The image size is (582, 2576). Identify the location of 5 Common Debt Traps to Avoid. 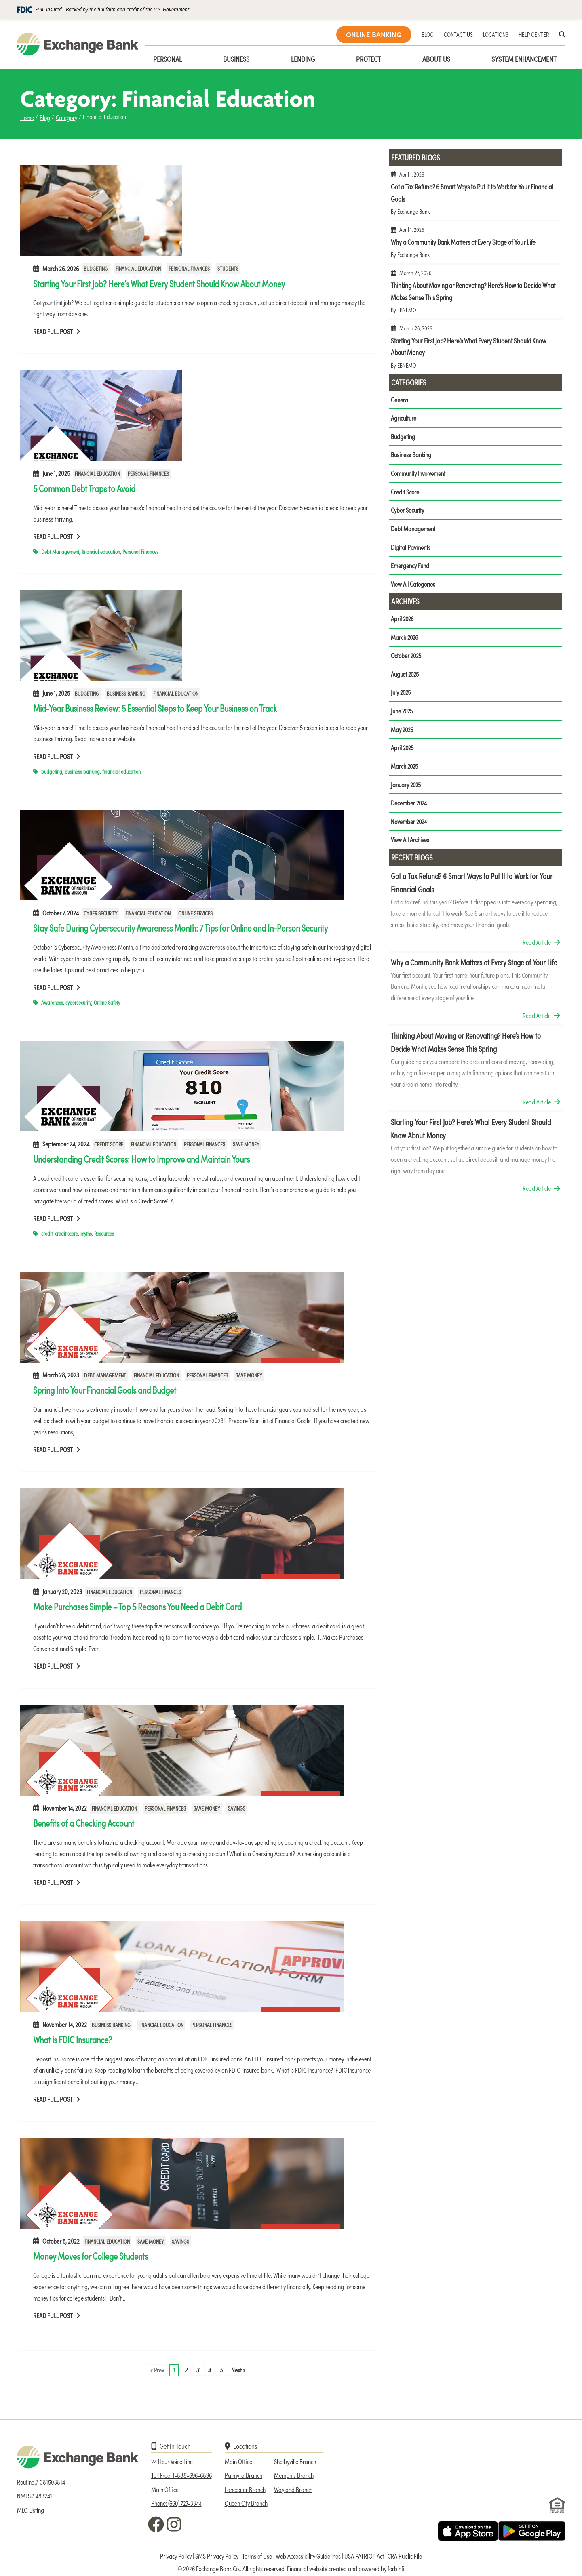
(84, 488).